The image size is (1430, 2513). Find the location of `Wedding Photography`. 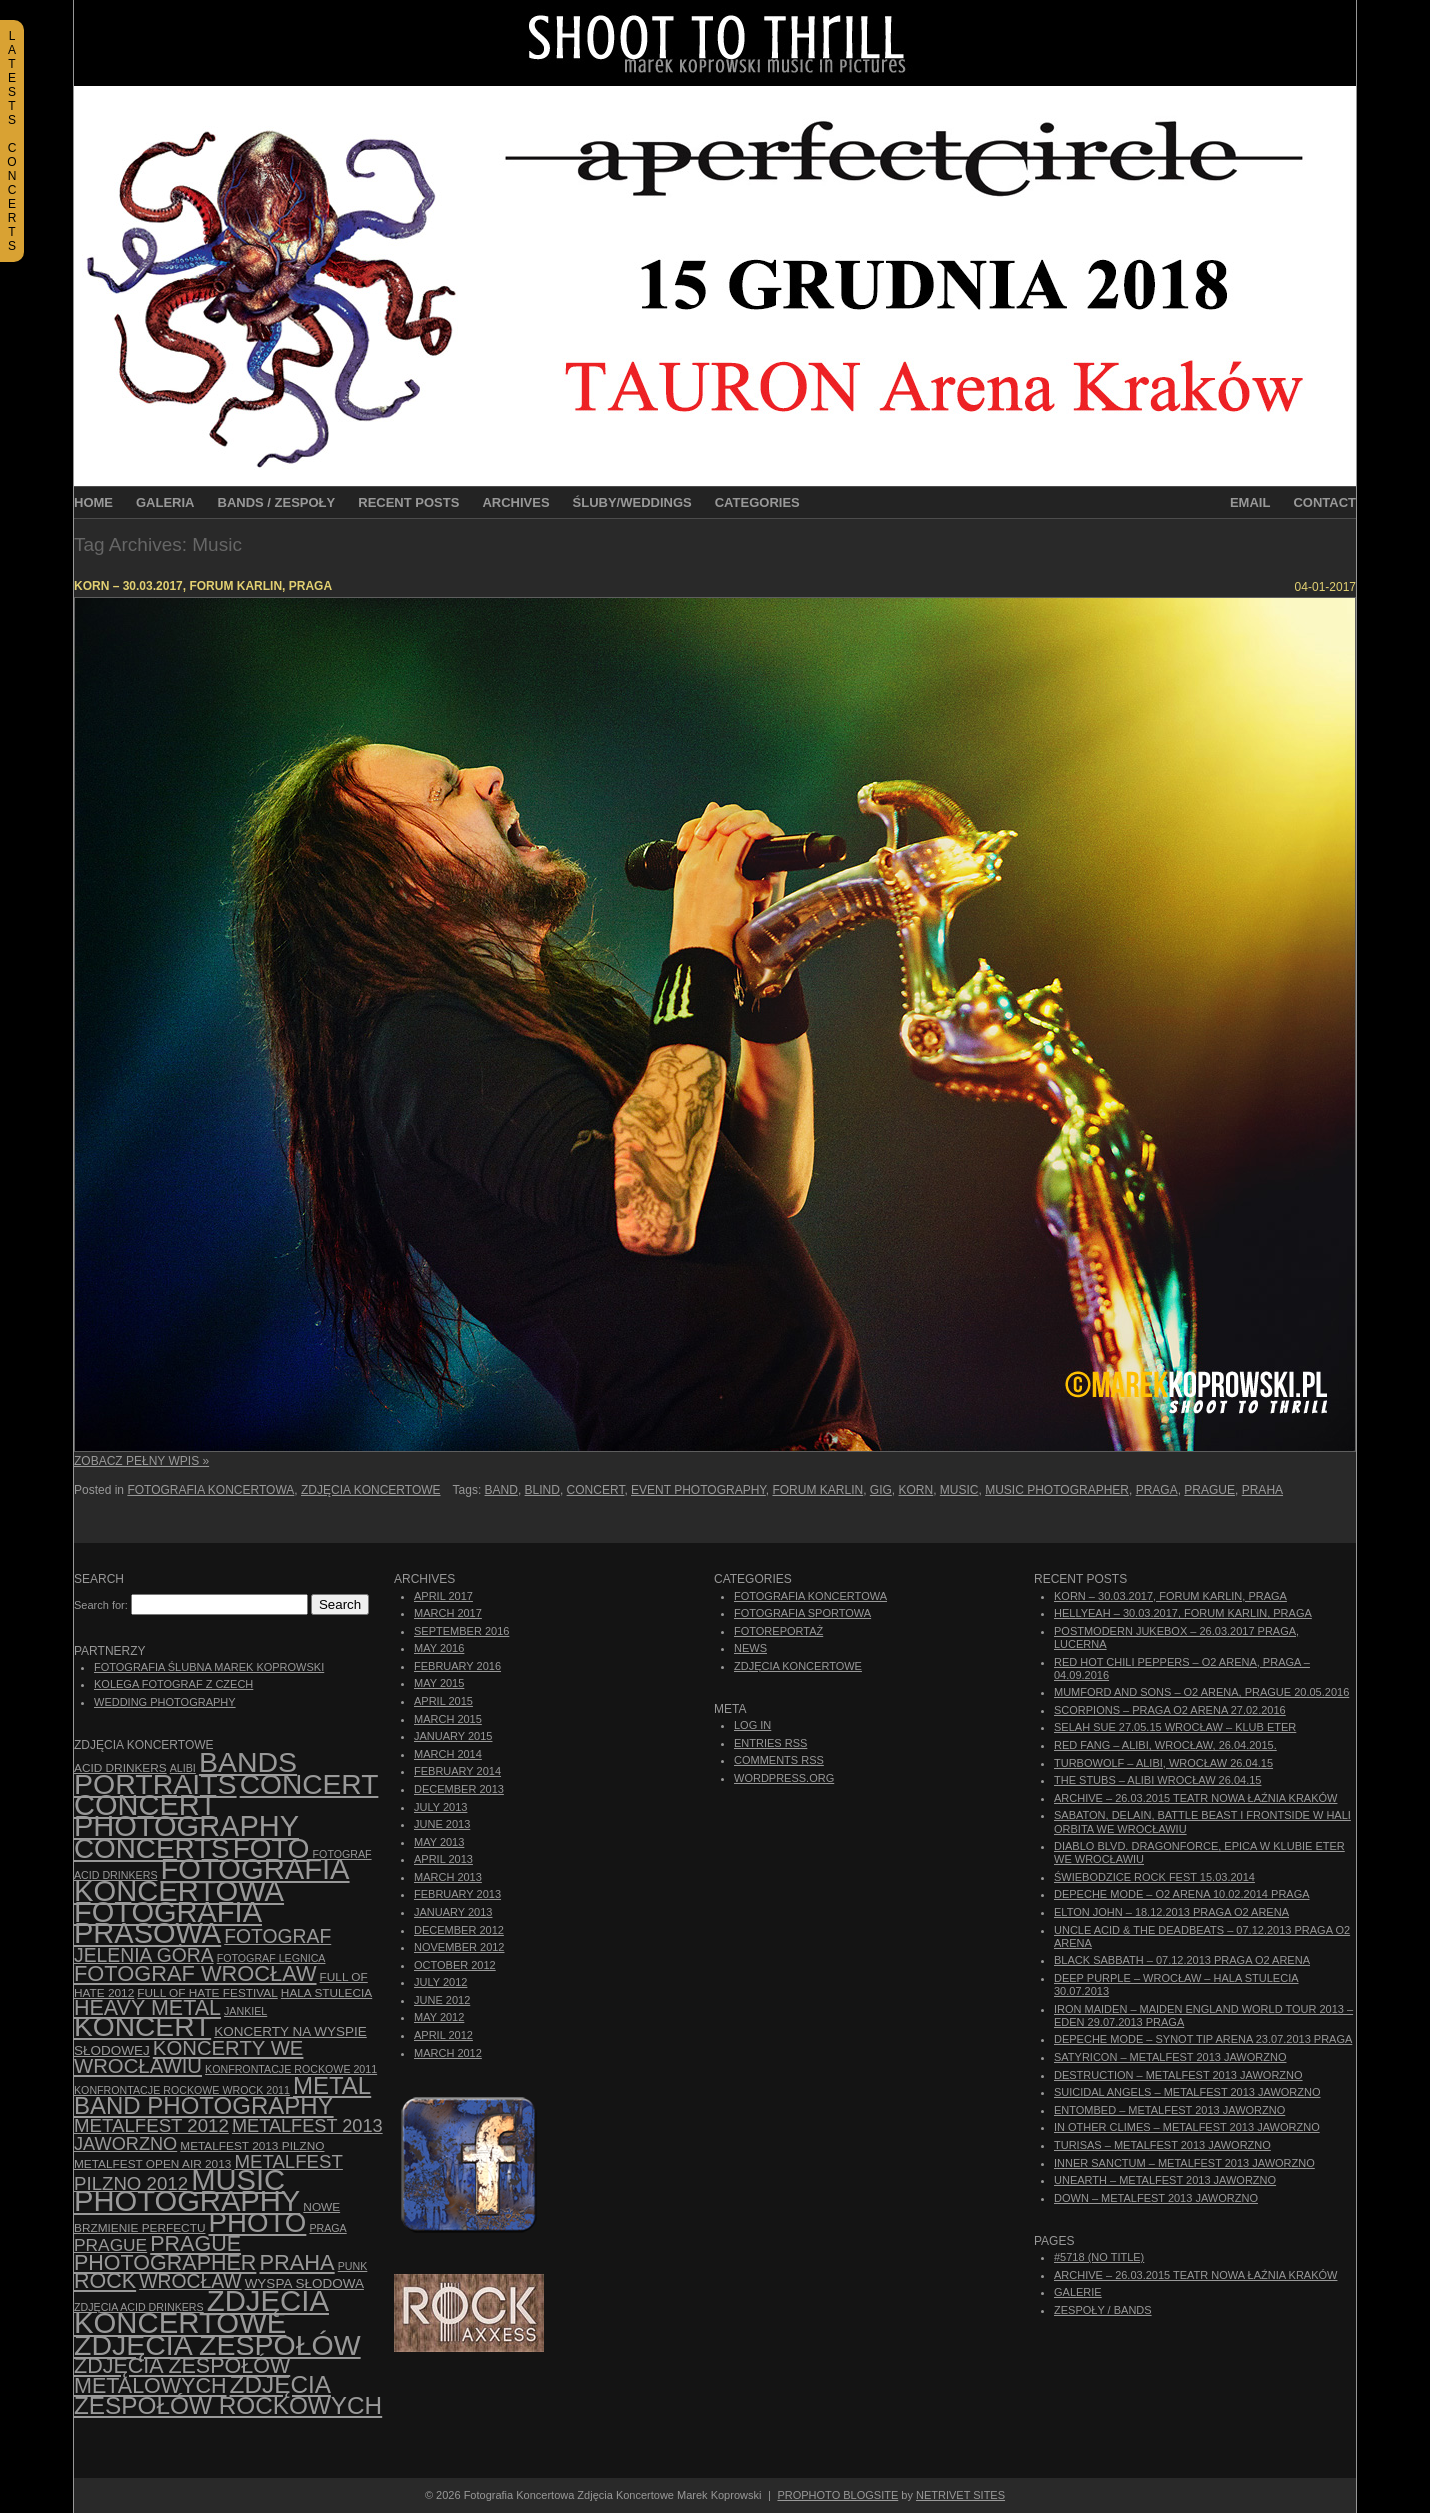

Wedding Photography is located at coordinates (165, 1702).